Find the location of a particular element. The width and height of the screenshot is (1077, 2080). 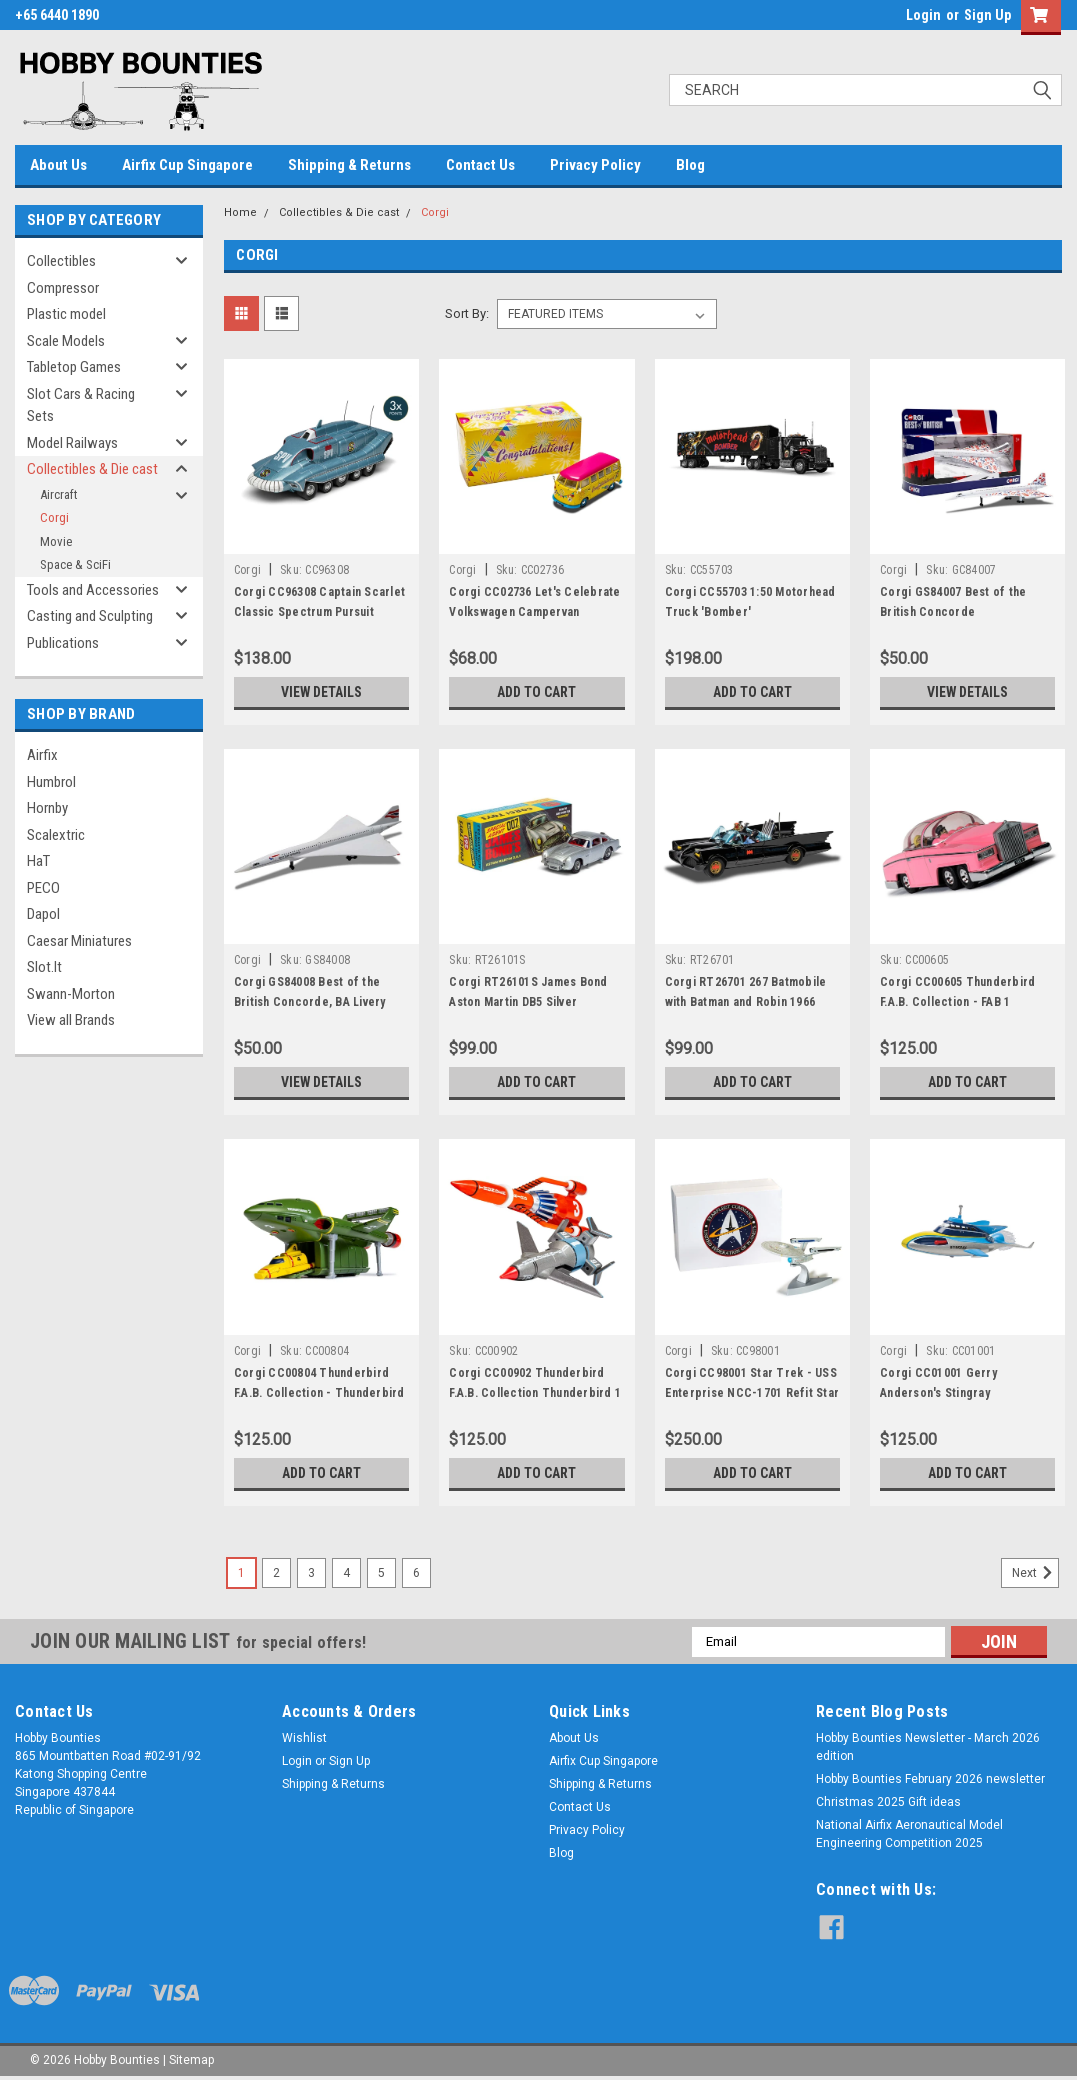

Corgi RT26701 267 Batmobile with Batman and Robin 1966 Batmobile (267) is located at coordinates (746, 1002).